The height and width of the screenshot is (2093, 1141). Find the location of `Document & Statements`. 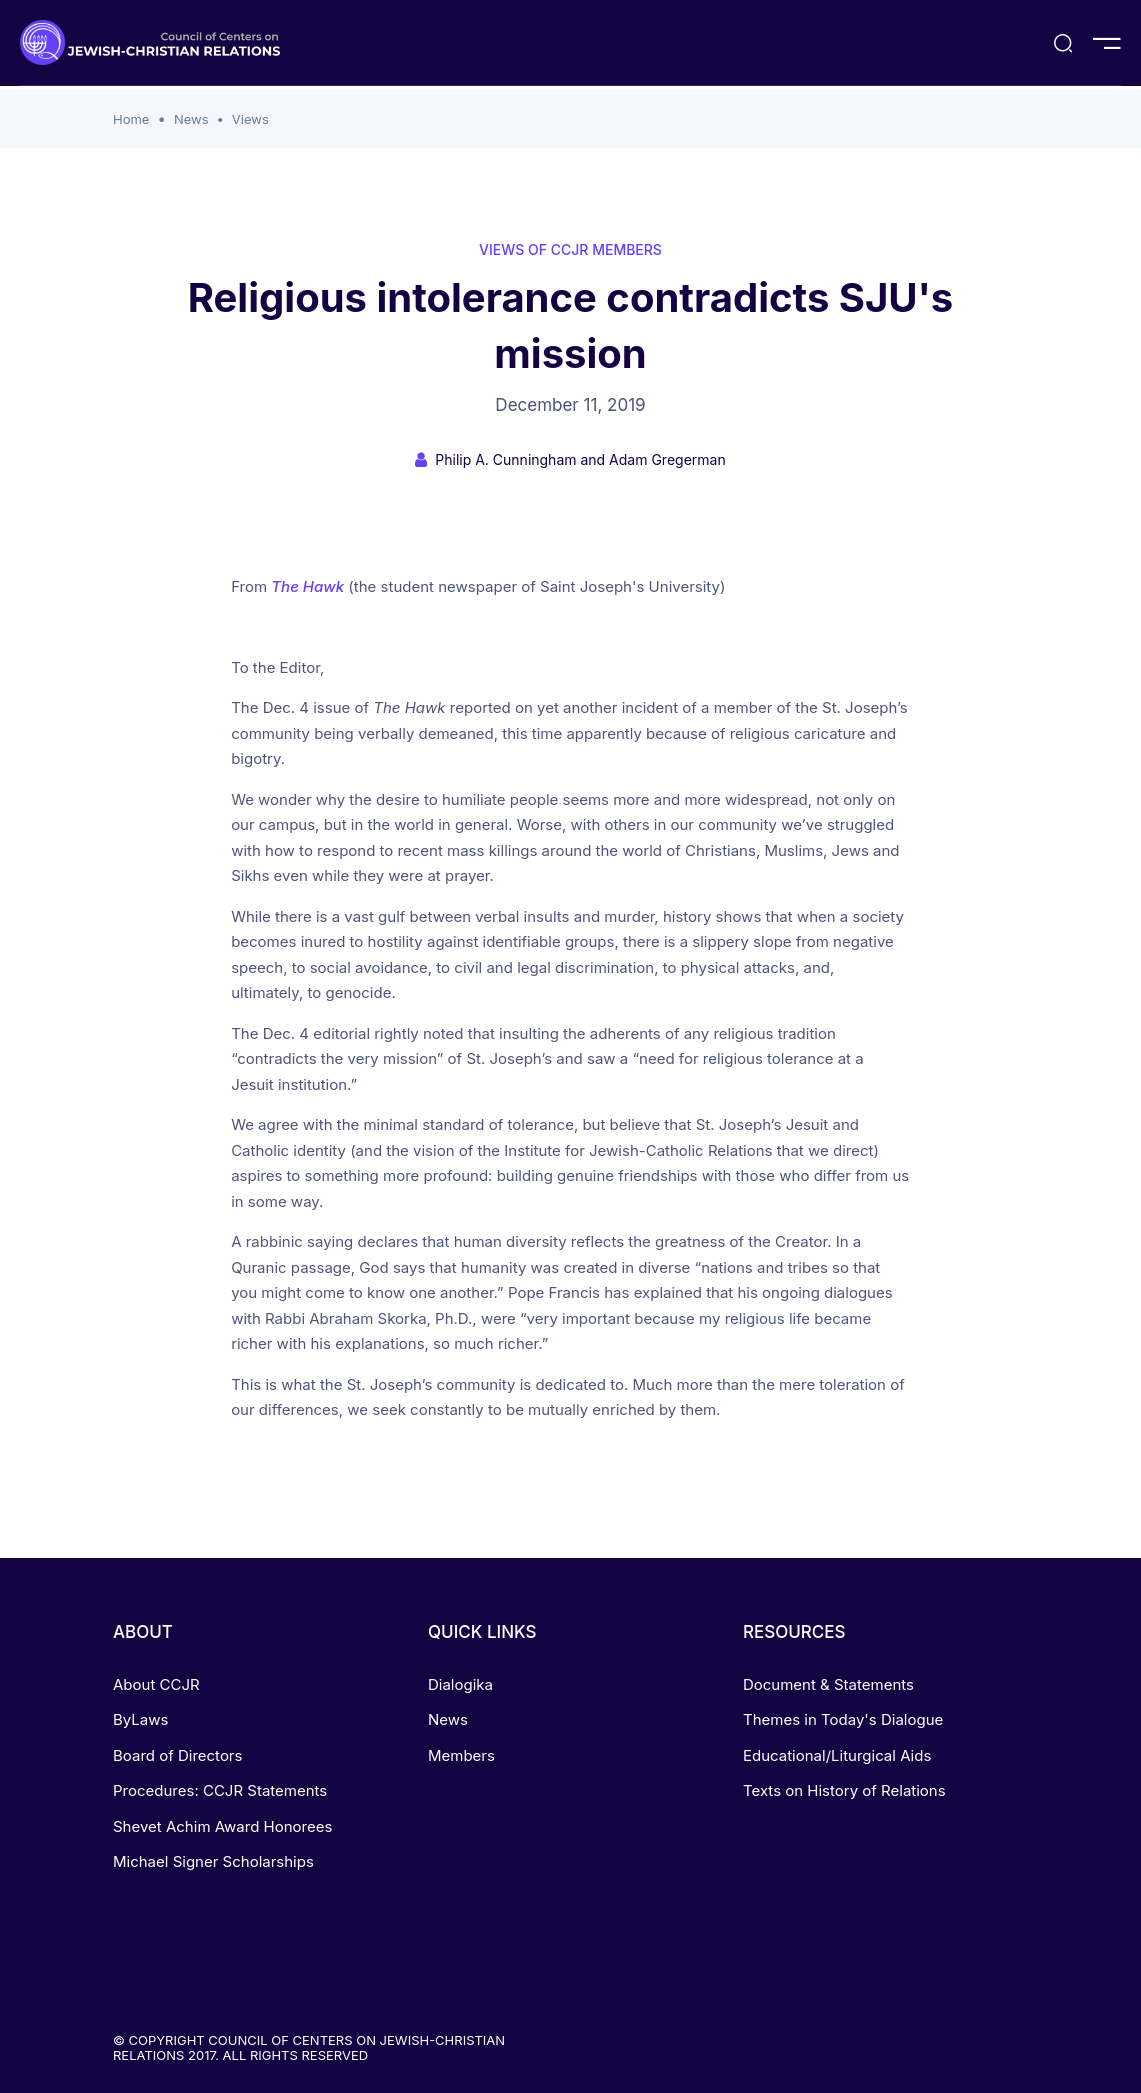

Document & Statements is located at coordinates (828, 1684).